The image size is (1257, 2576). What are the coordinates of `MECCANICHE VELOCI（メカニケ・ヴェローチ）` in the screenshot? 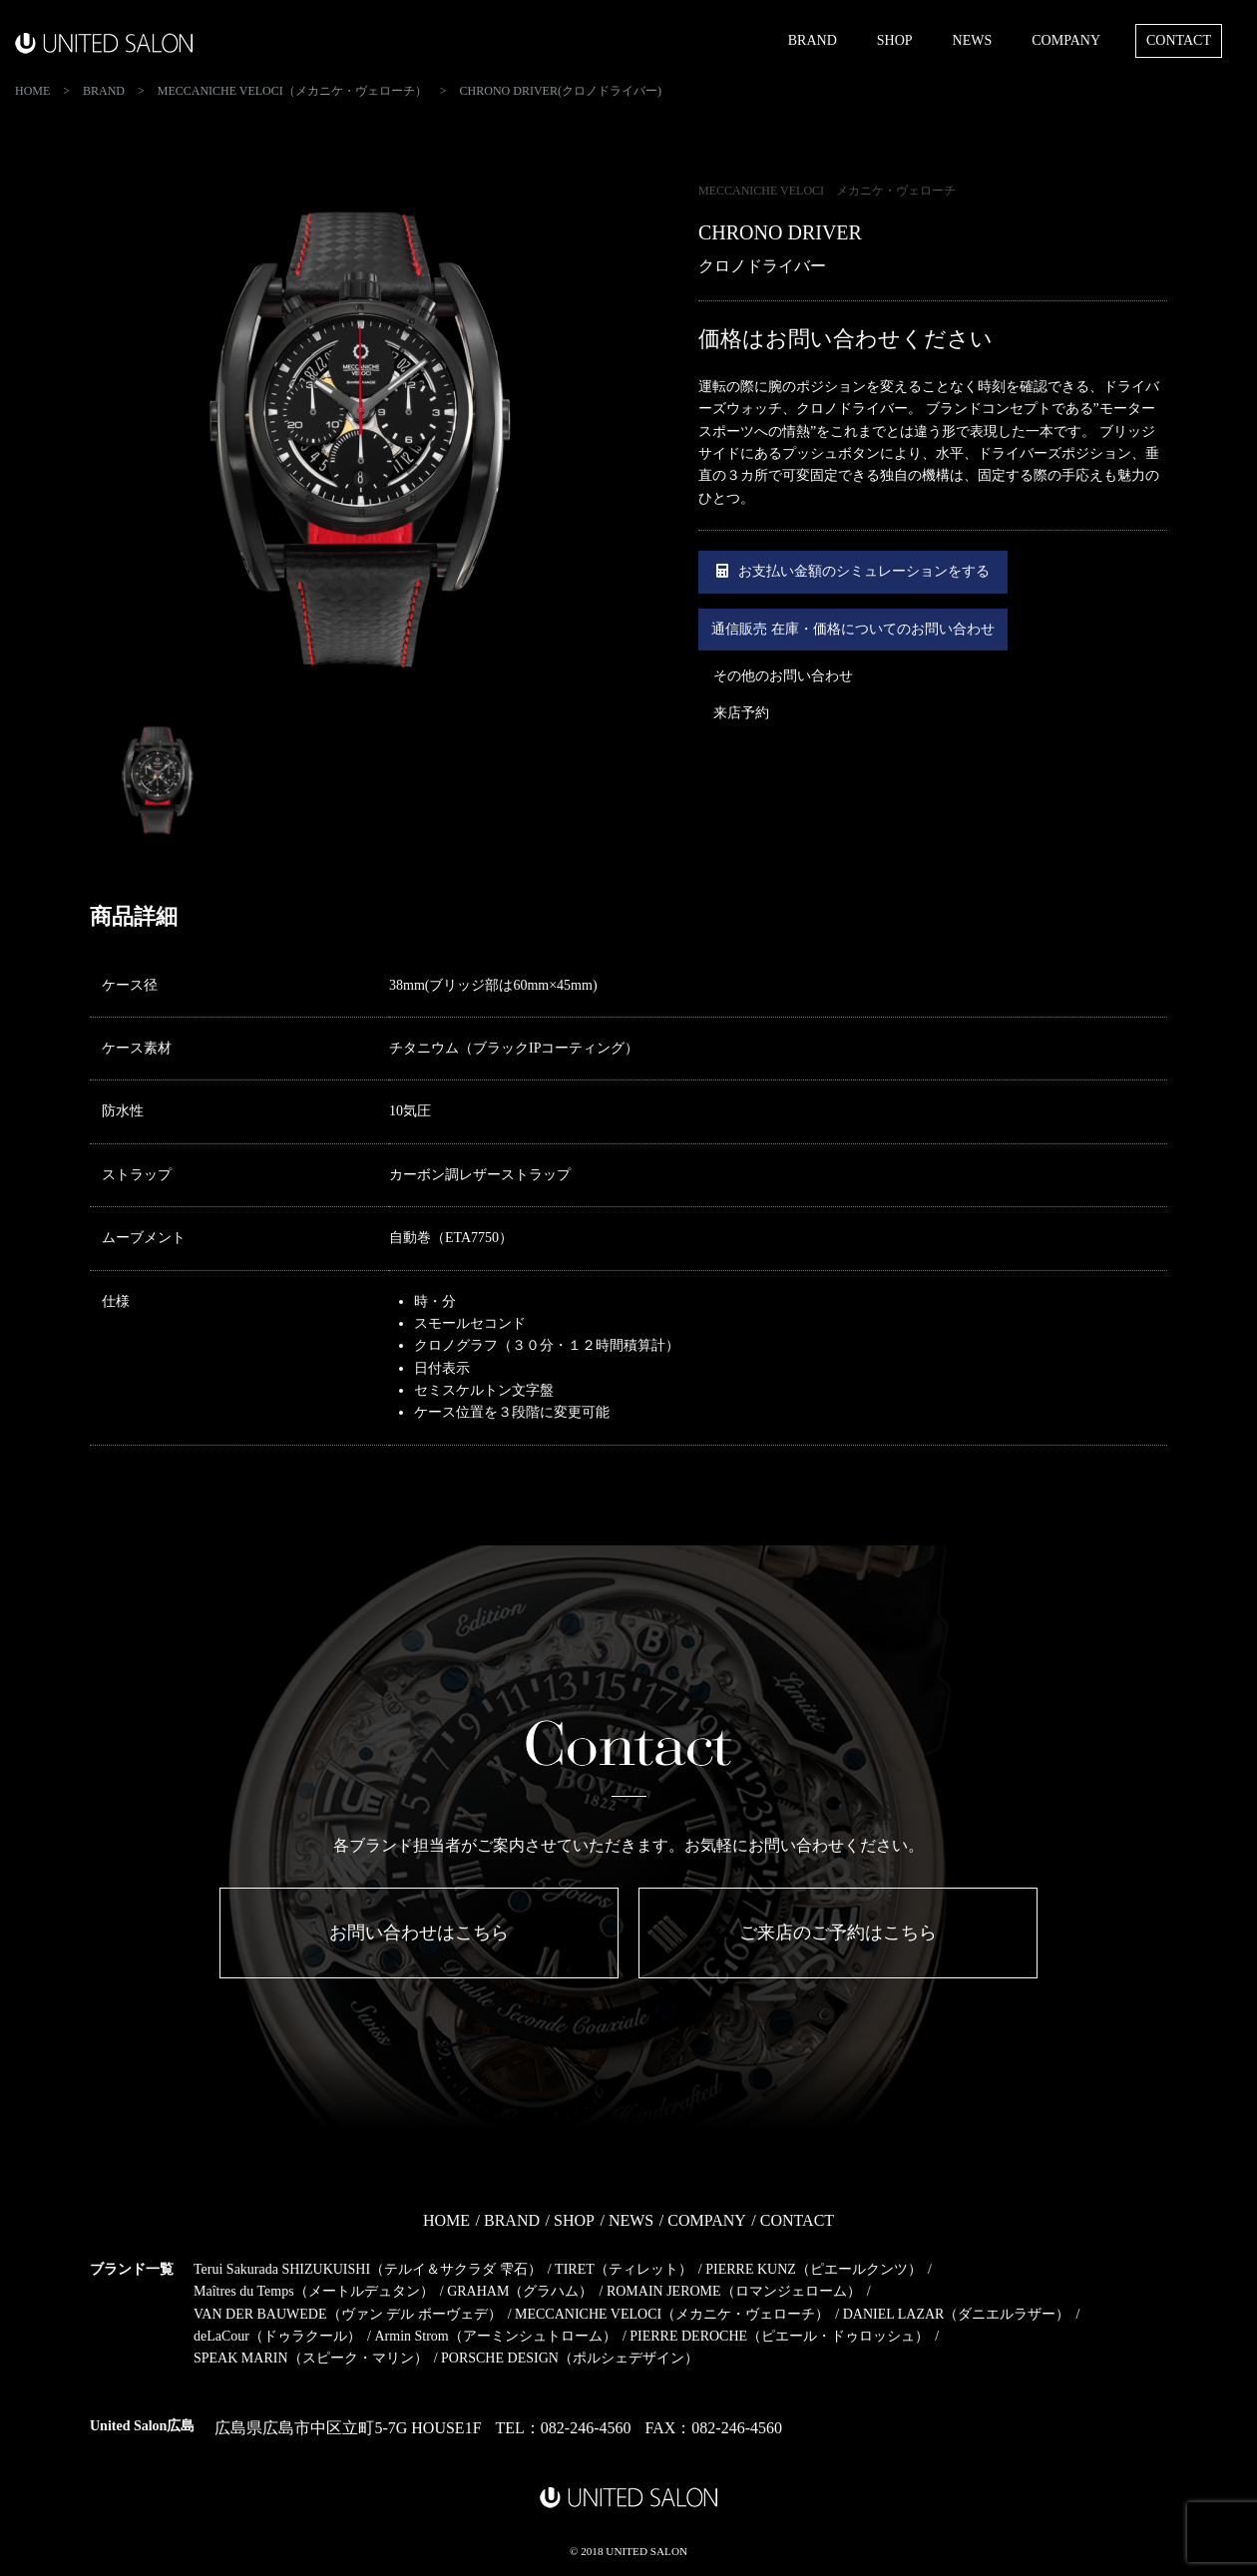 It's located at (672, 2314).